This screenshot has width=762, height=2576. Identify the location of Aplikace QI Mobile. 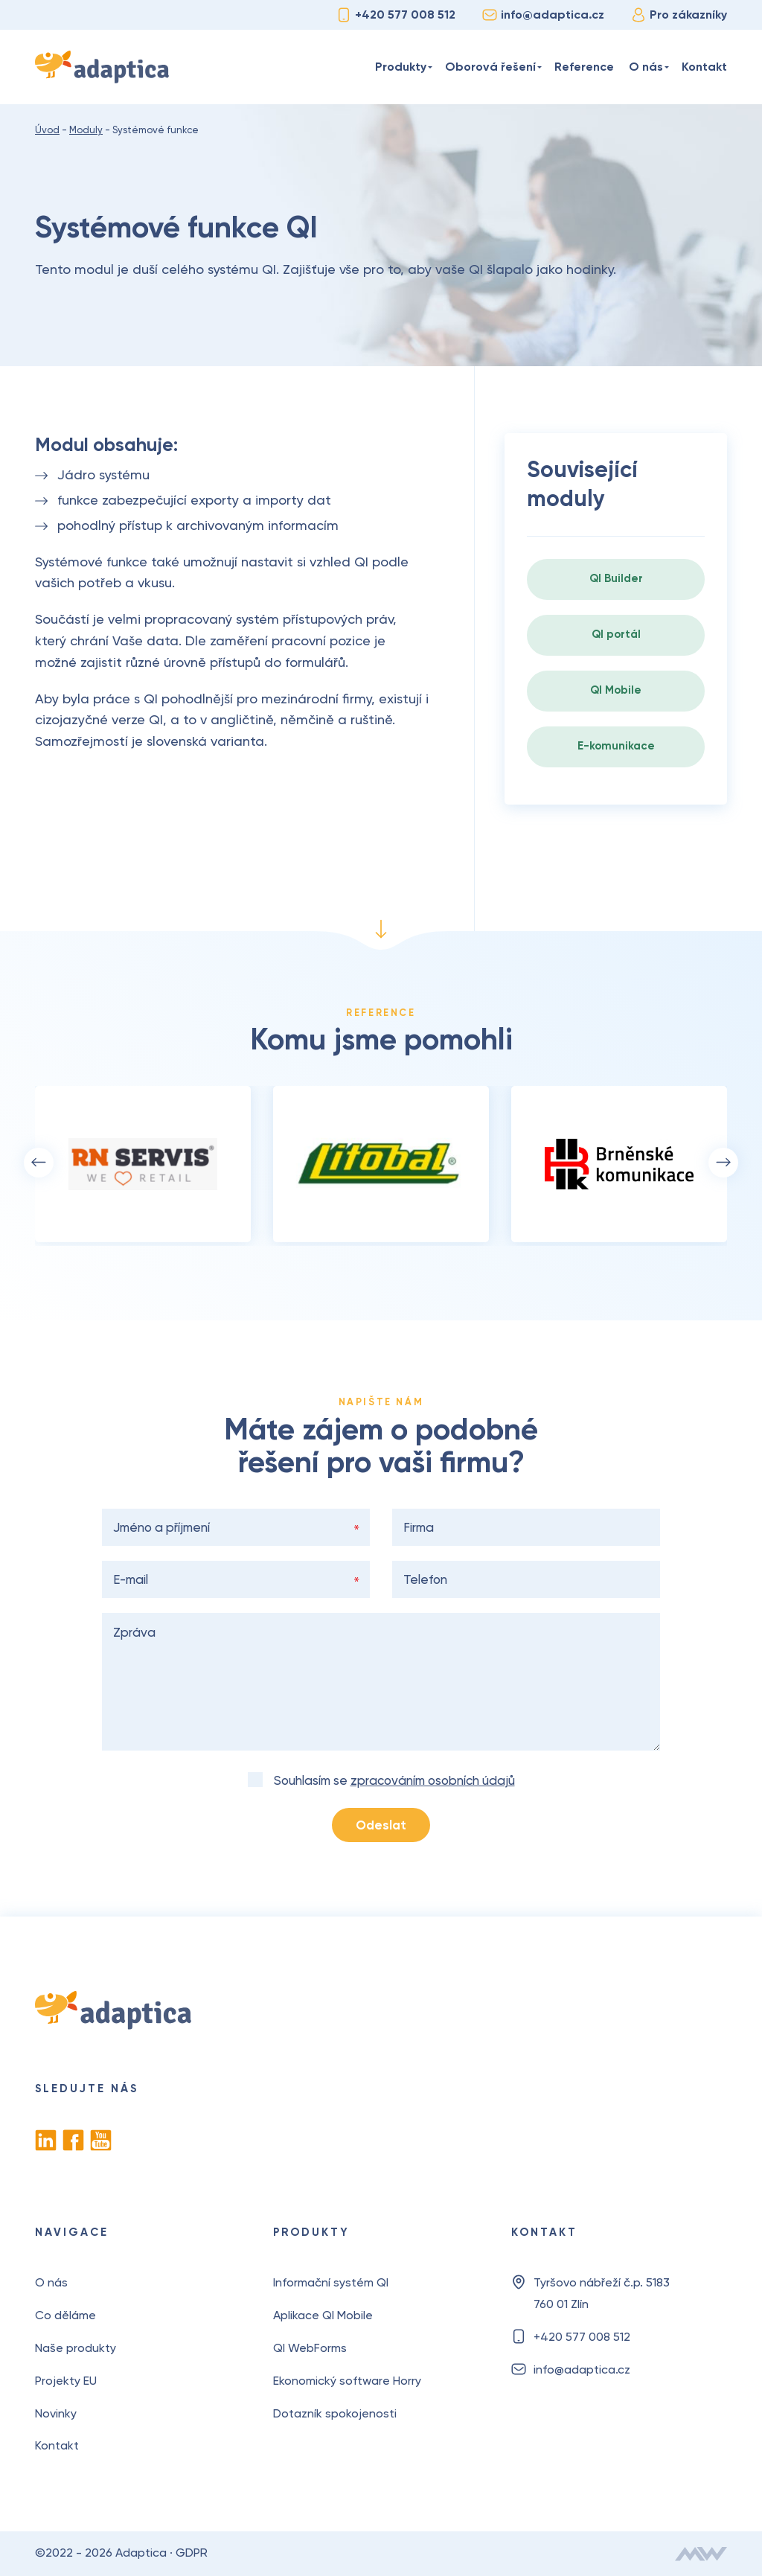
(323, 2315).